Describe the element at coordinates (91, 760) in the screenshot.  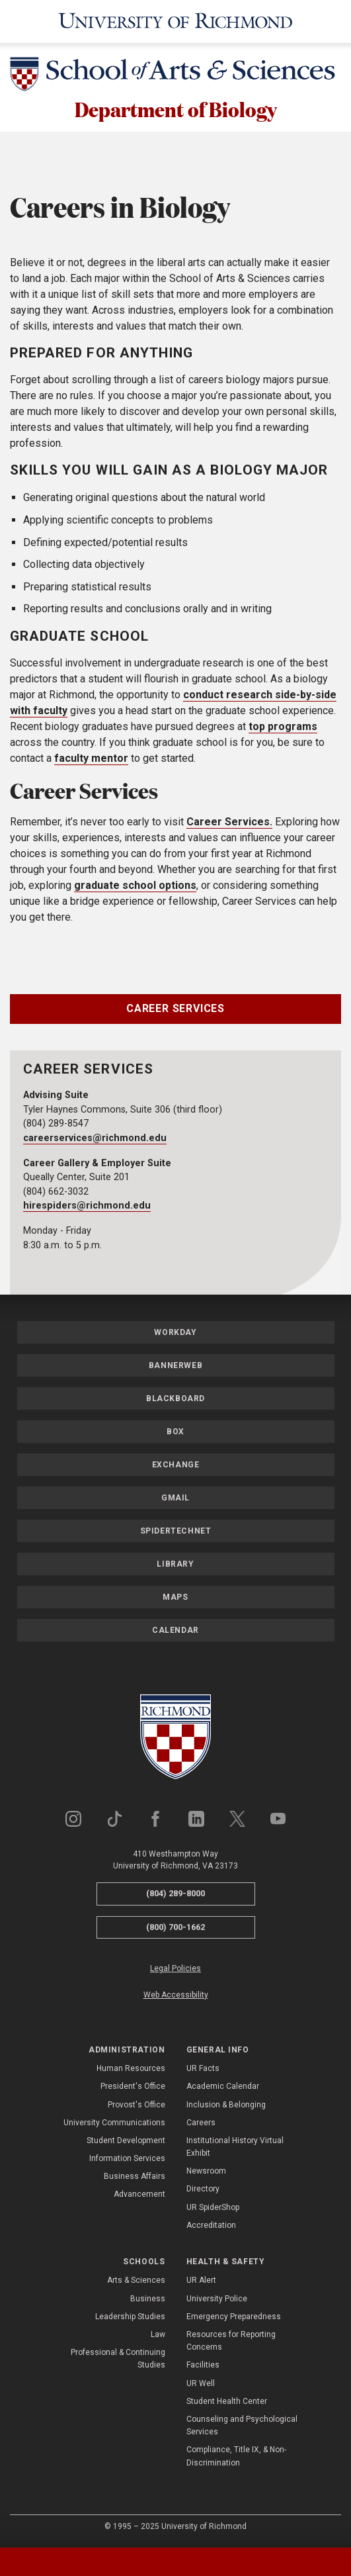
I see `faculty mentor` at that location.